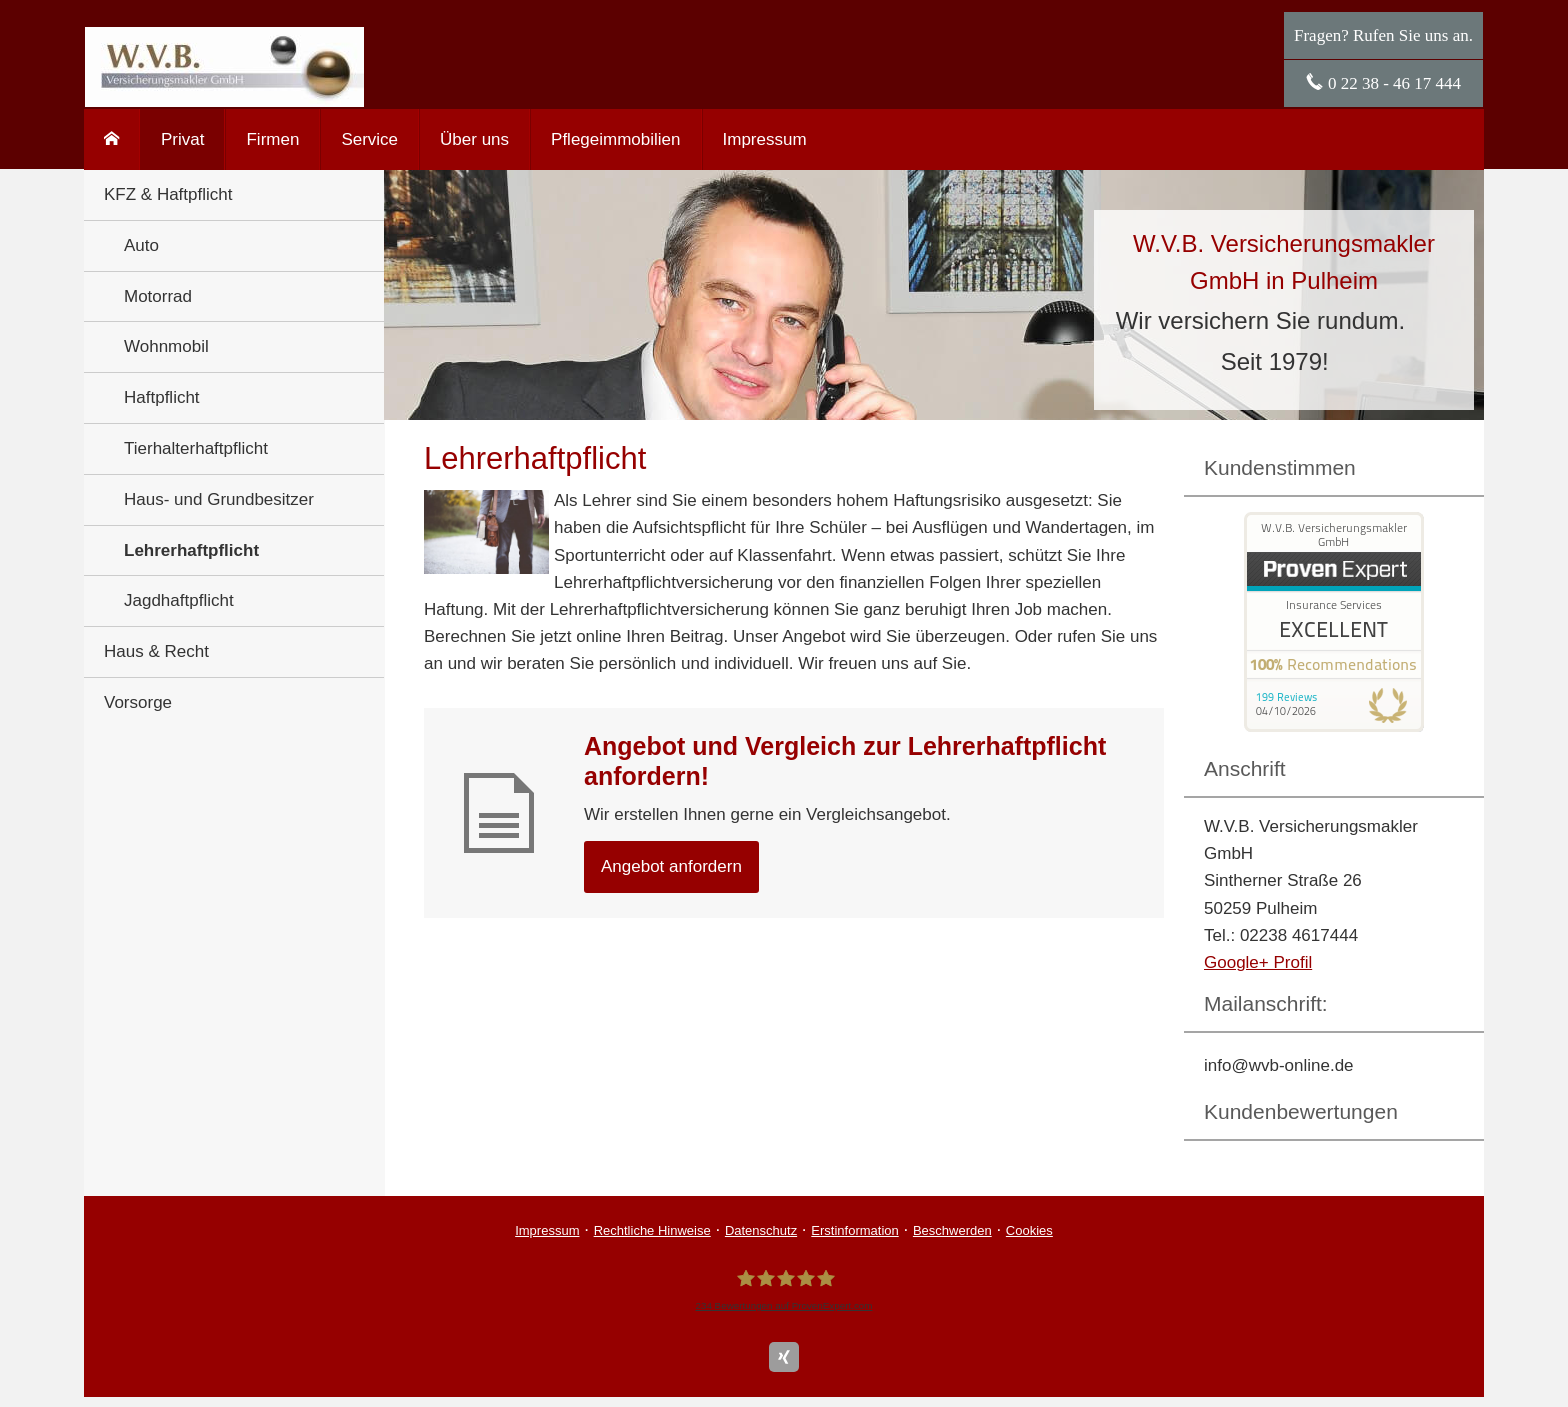  I want to click on Pflegeimmobilien [menuitem], so click(615, 139).